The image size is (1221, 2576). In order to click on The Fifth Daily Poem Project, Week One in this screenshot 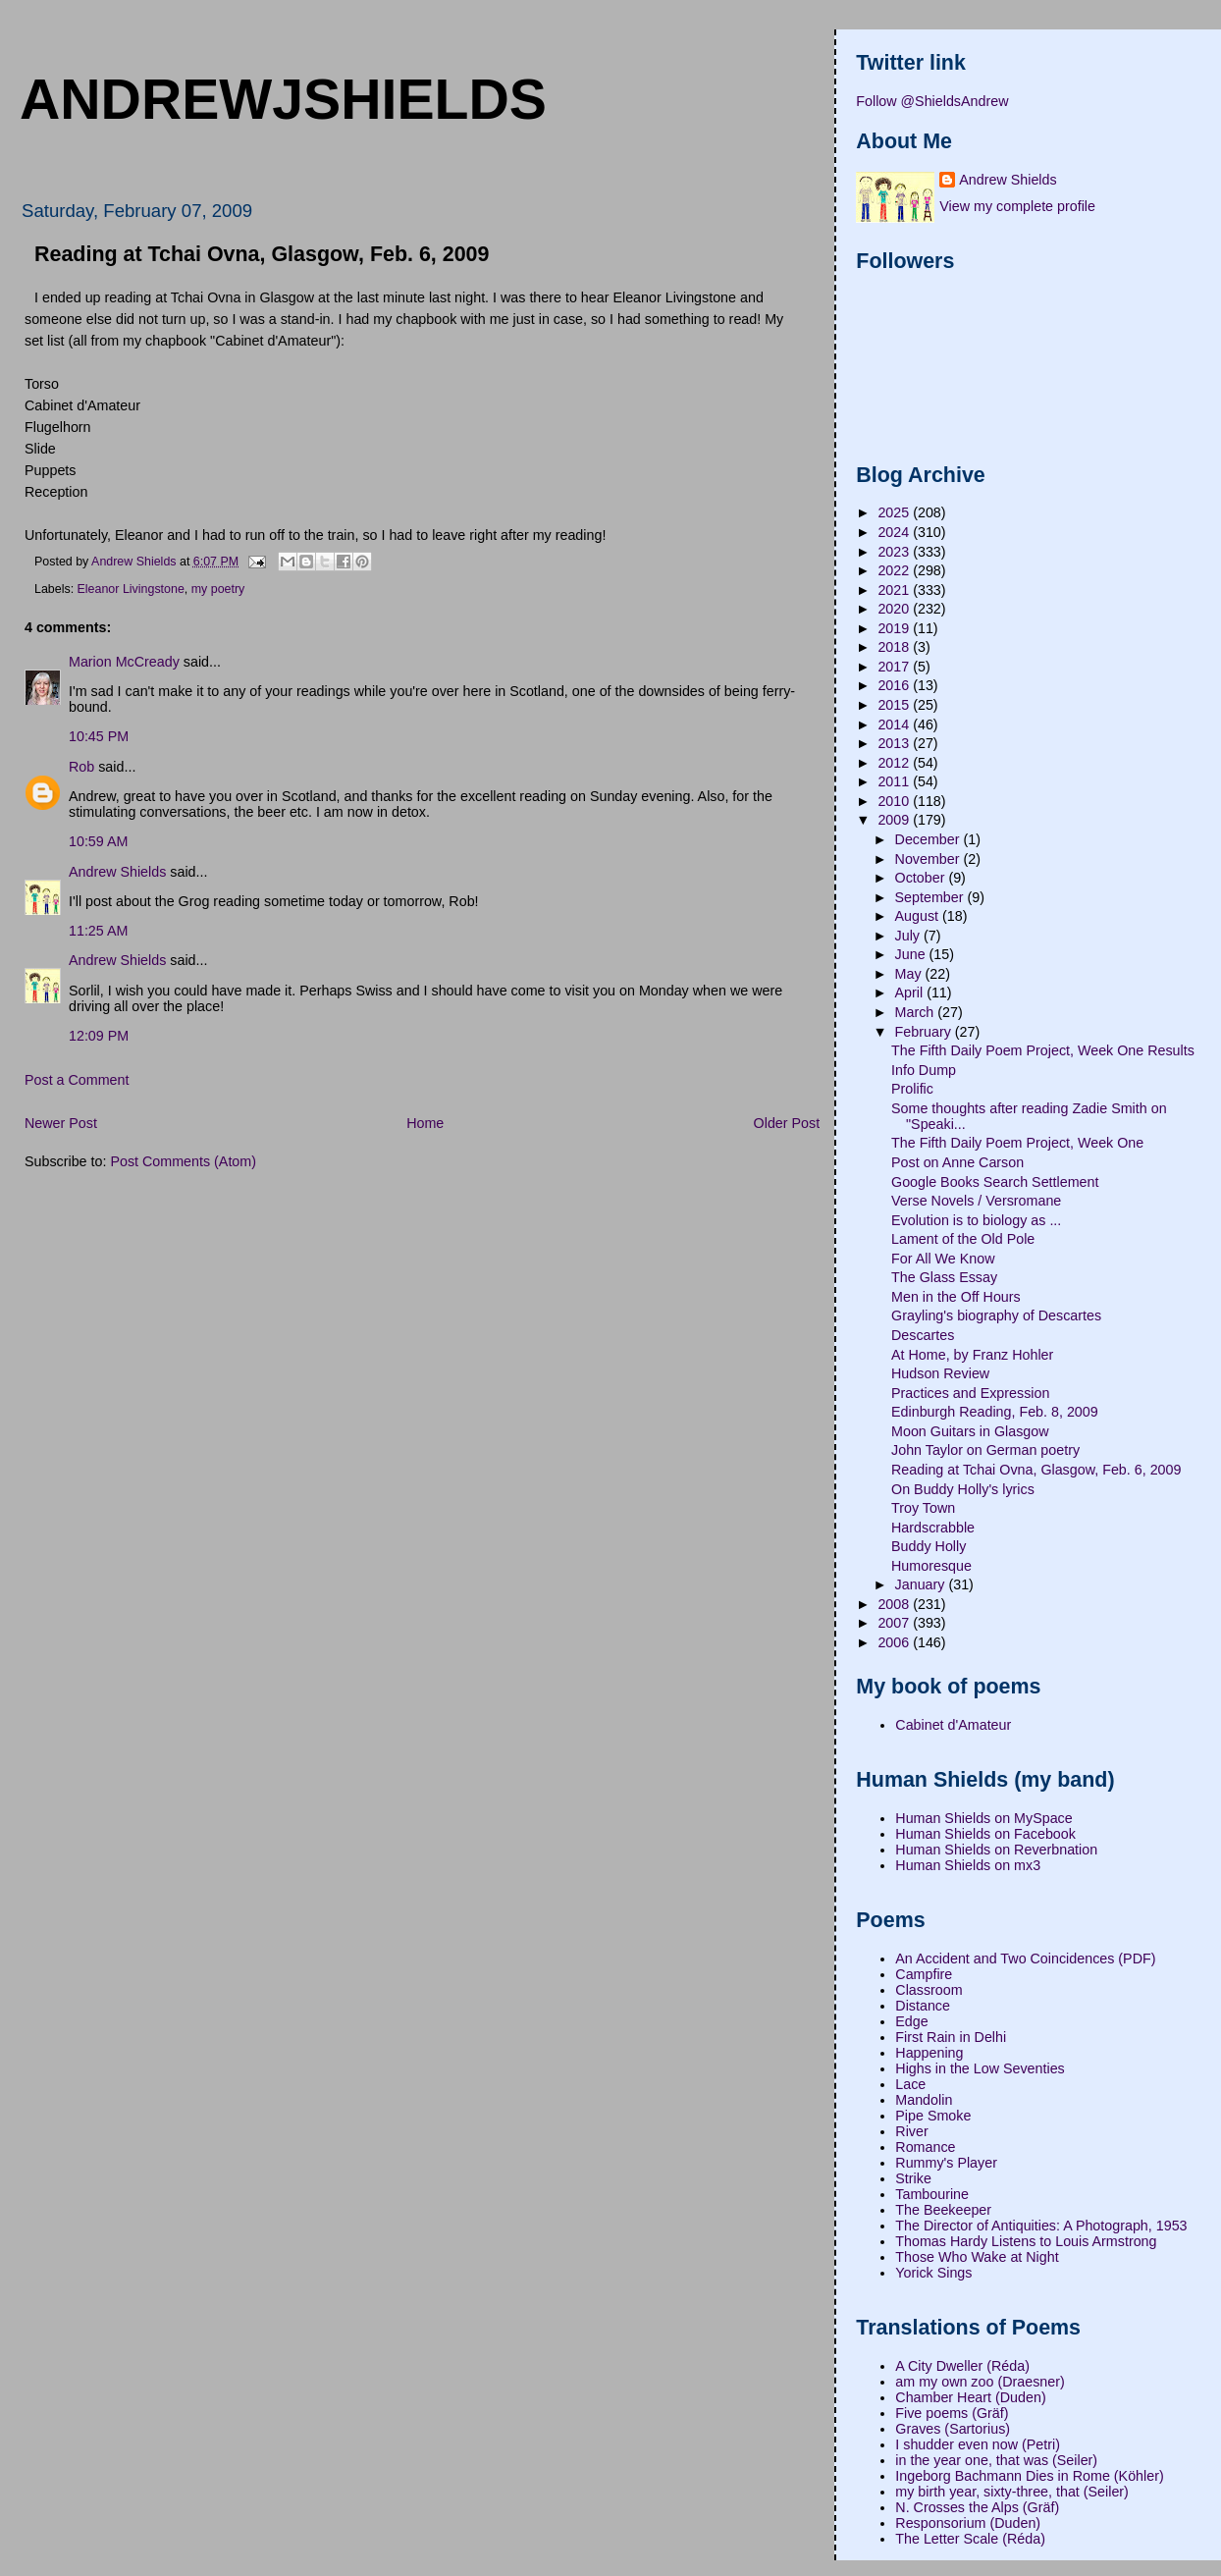, I will do `click(1017, 1143)`.